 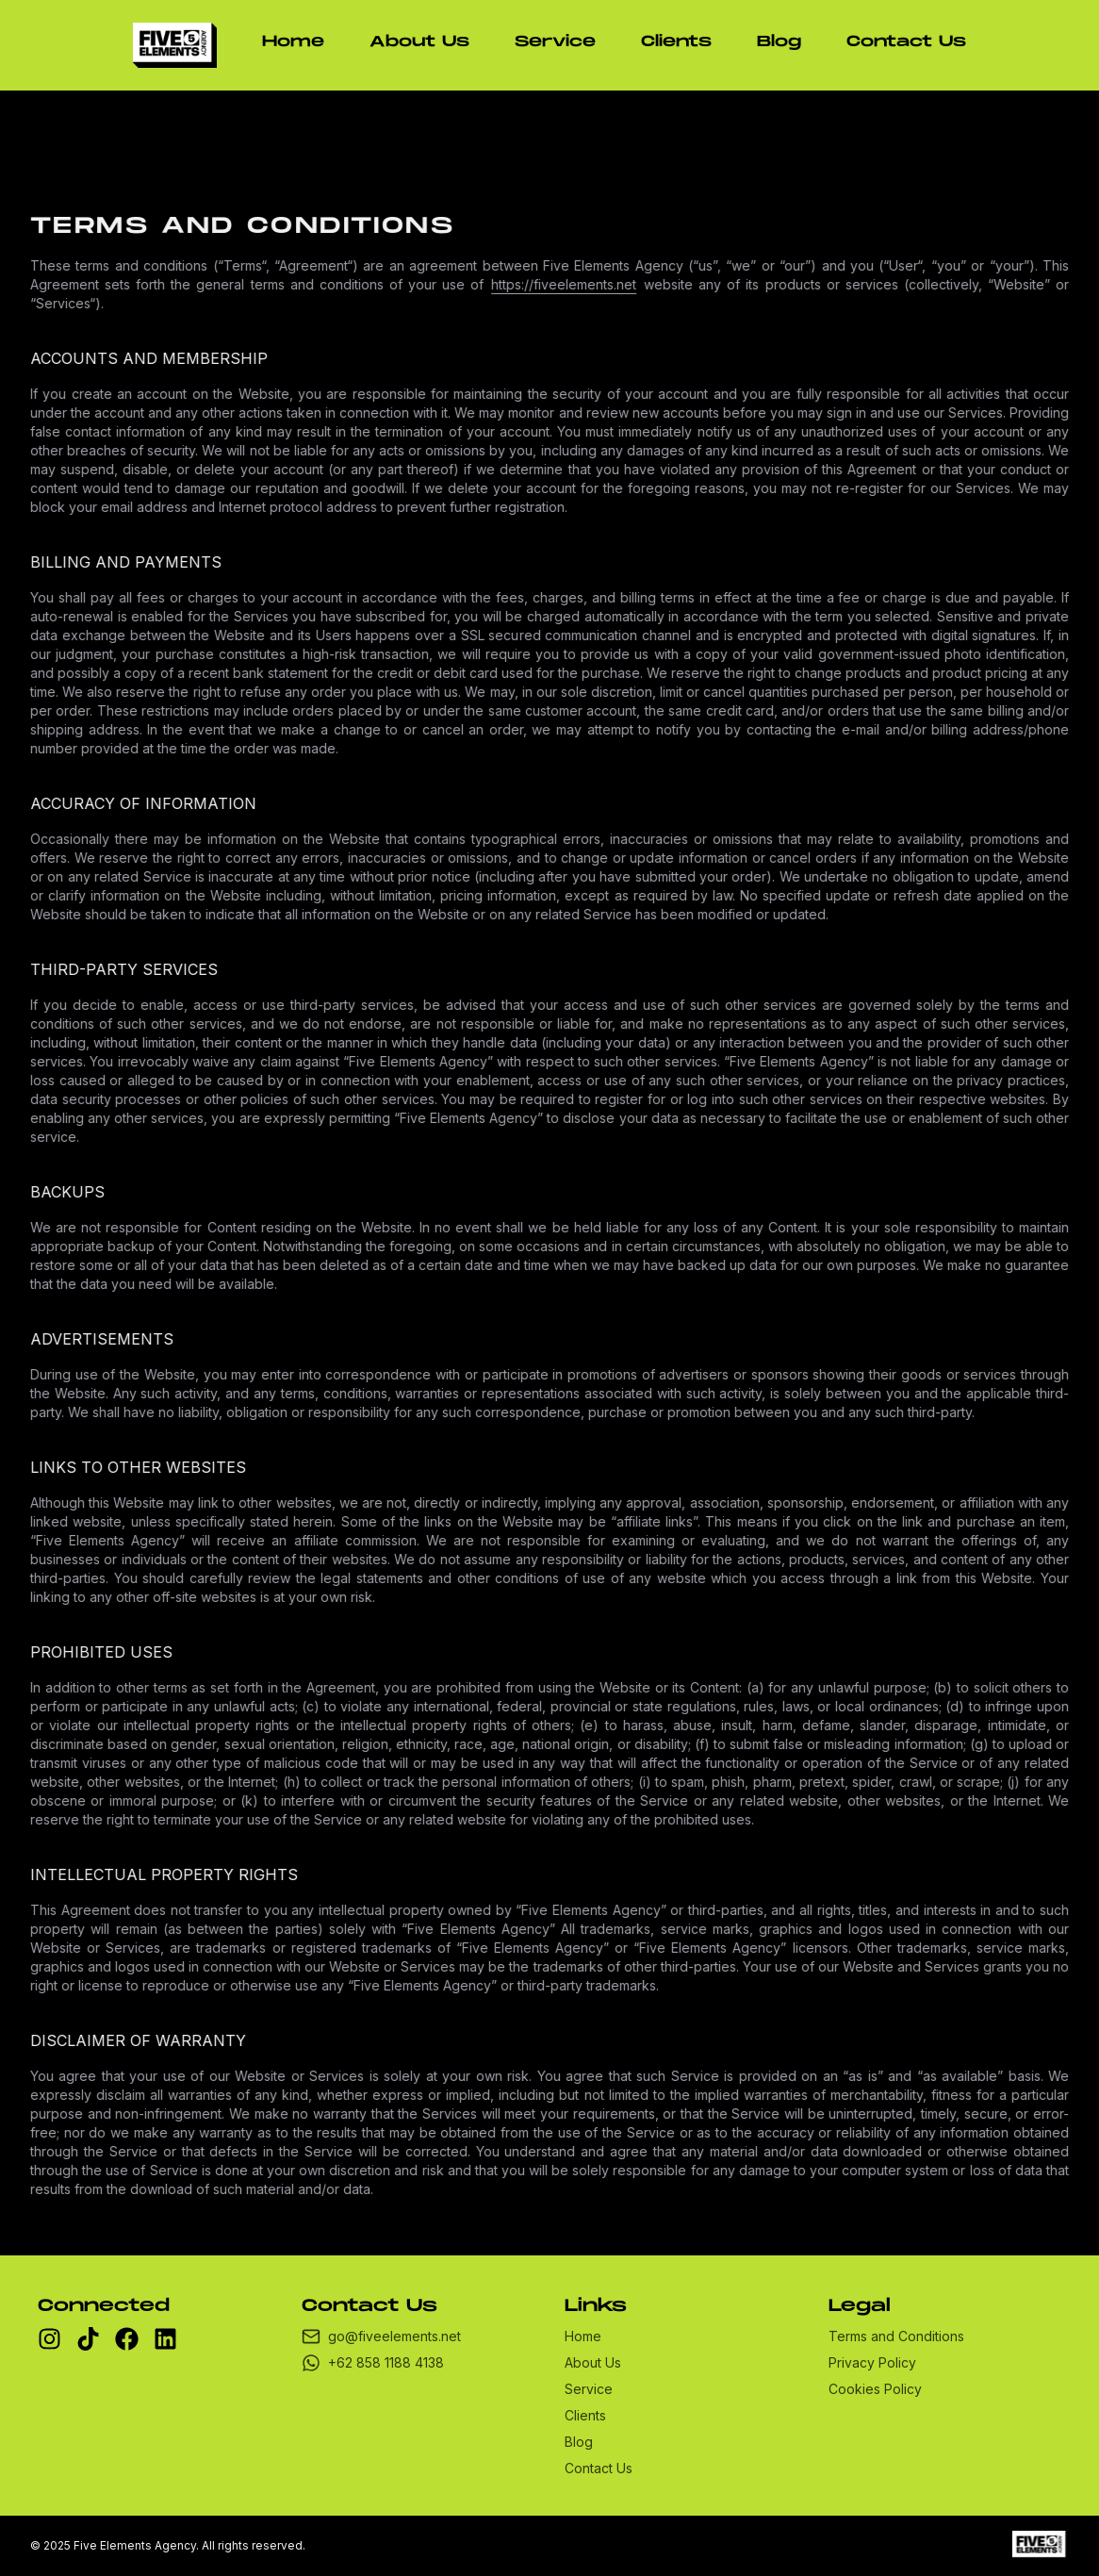 What do you see at coordinates (569, 284) in the screenshot?
I see `https://fiveelements.net` at bounding box center [569, 284].